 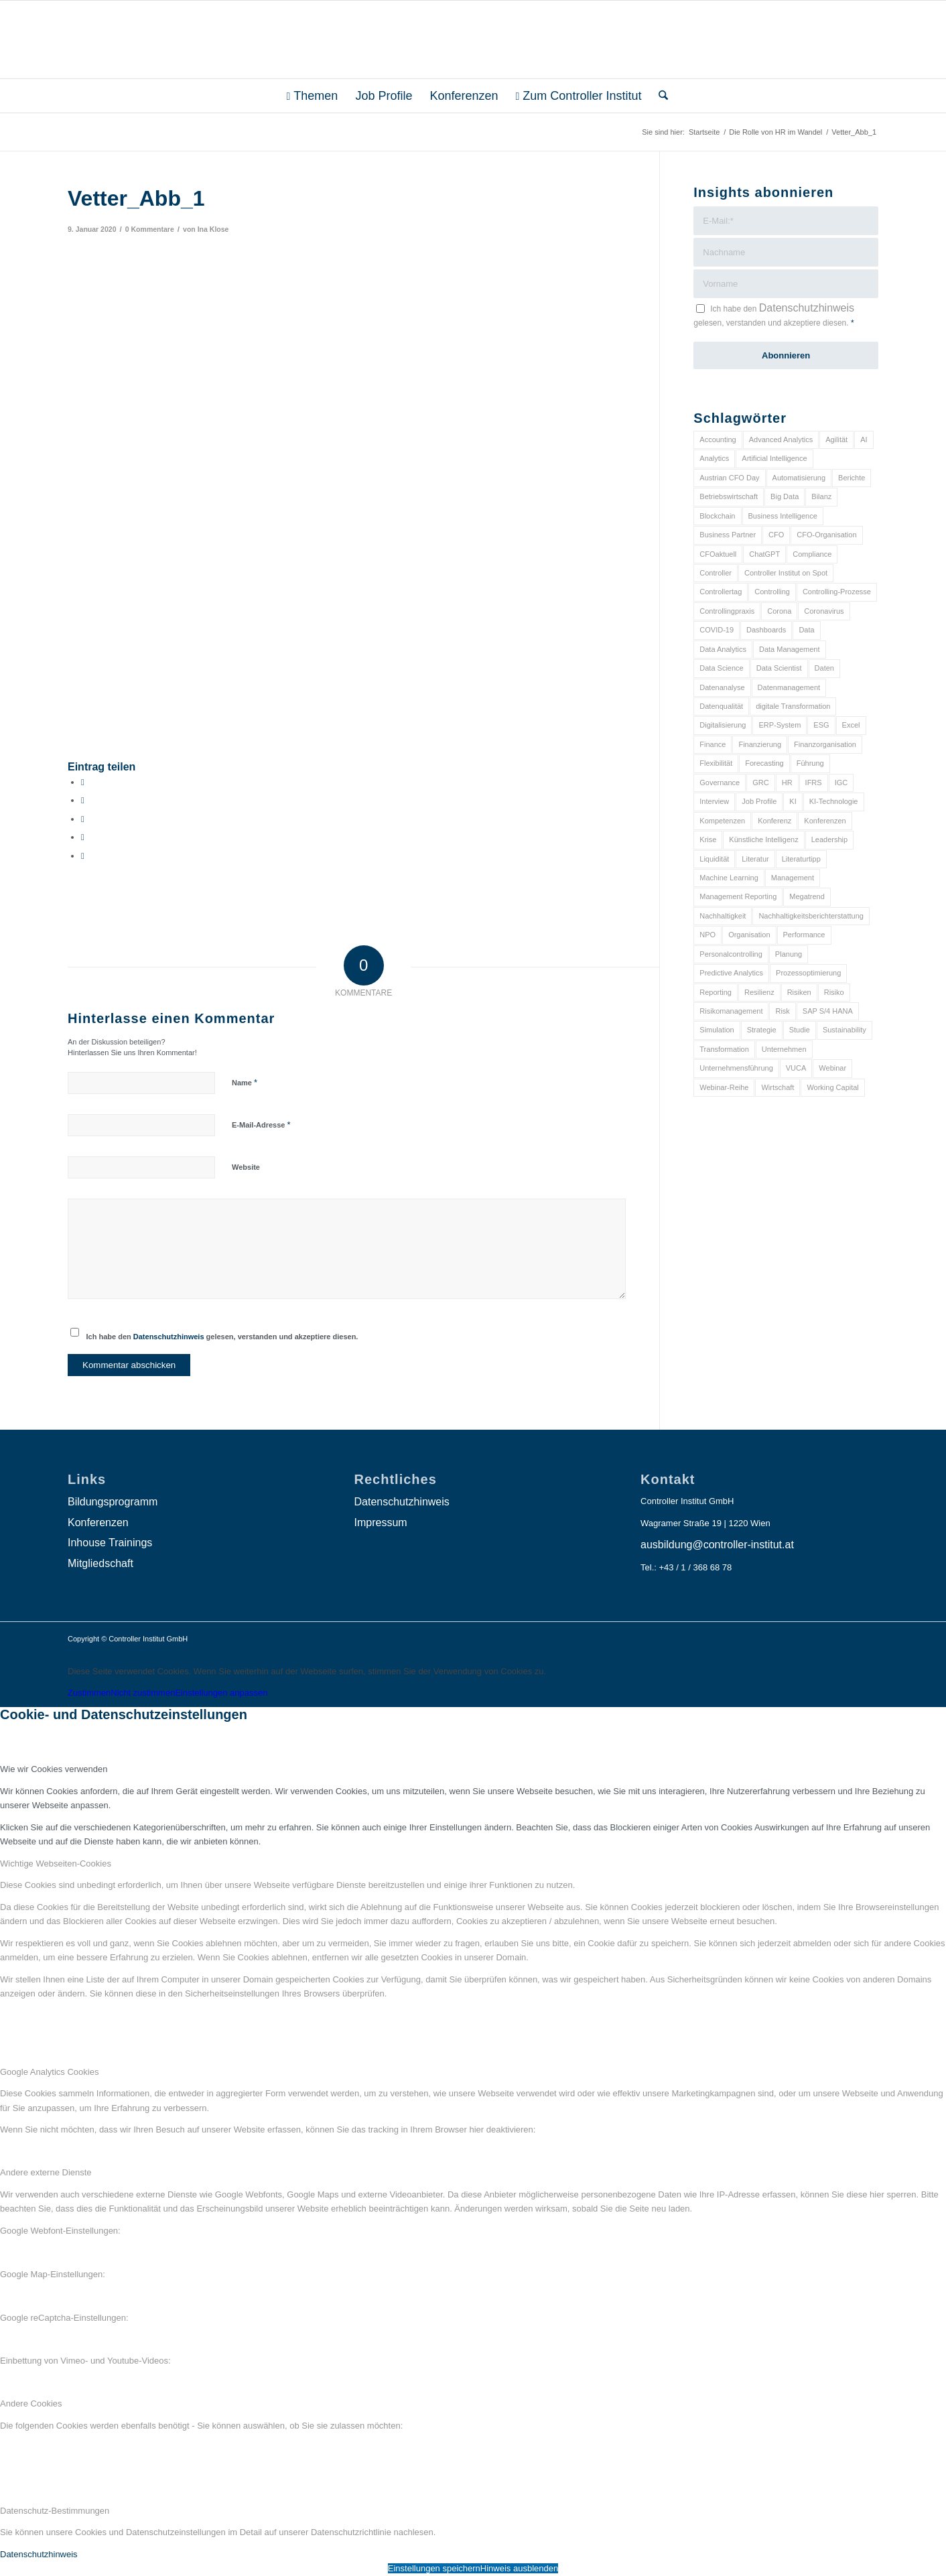 I want to click on AI [AI (20 Einträge)], so click(x=863, y=439).